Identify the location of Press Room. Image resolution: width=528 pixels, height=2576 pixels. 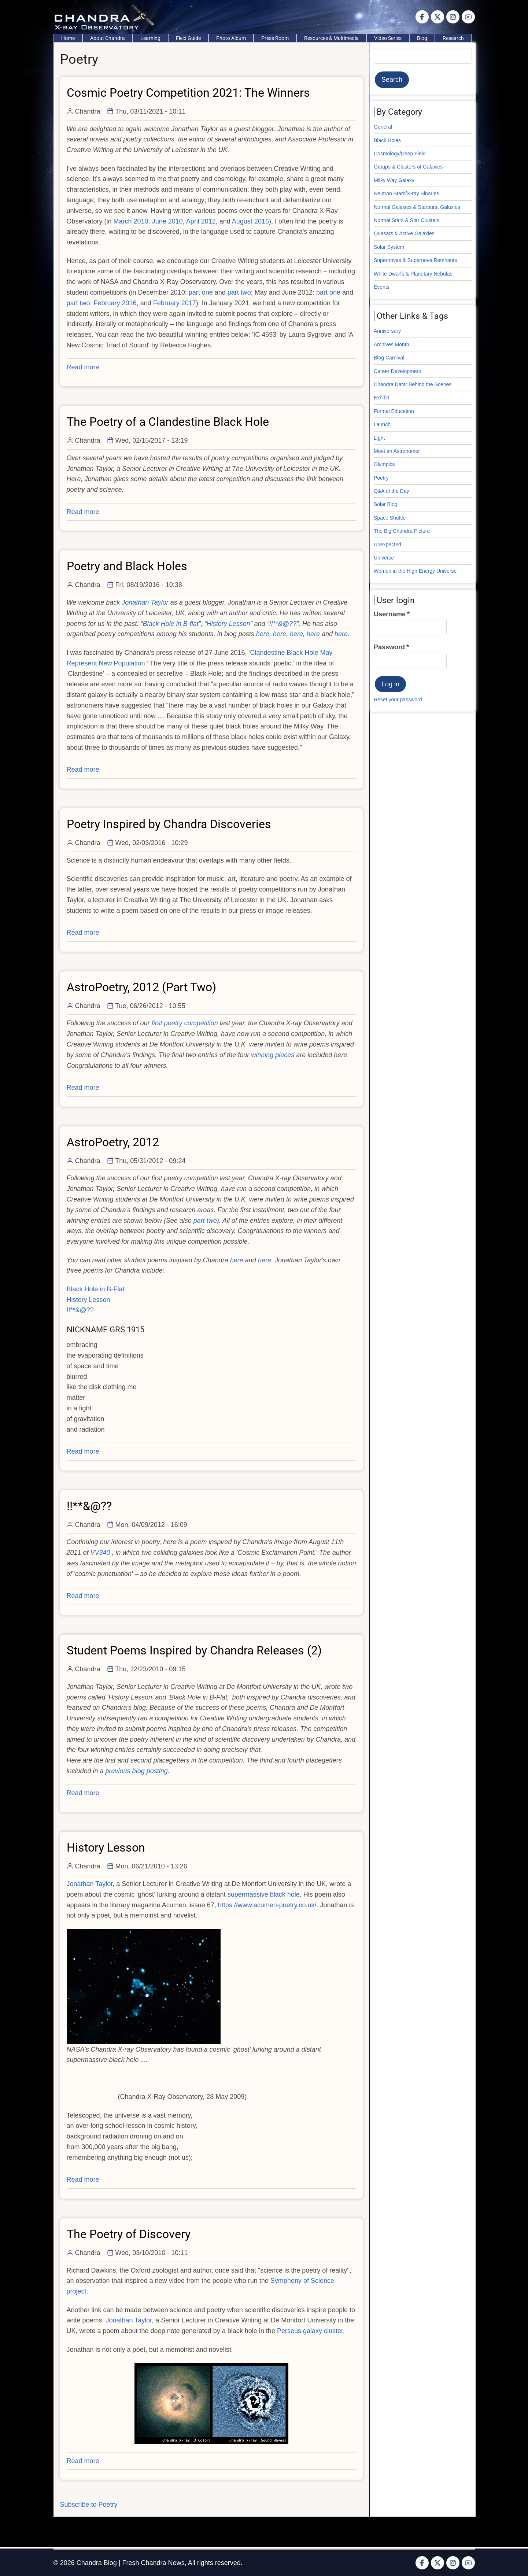
(275, 38).